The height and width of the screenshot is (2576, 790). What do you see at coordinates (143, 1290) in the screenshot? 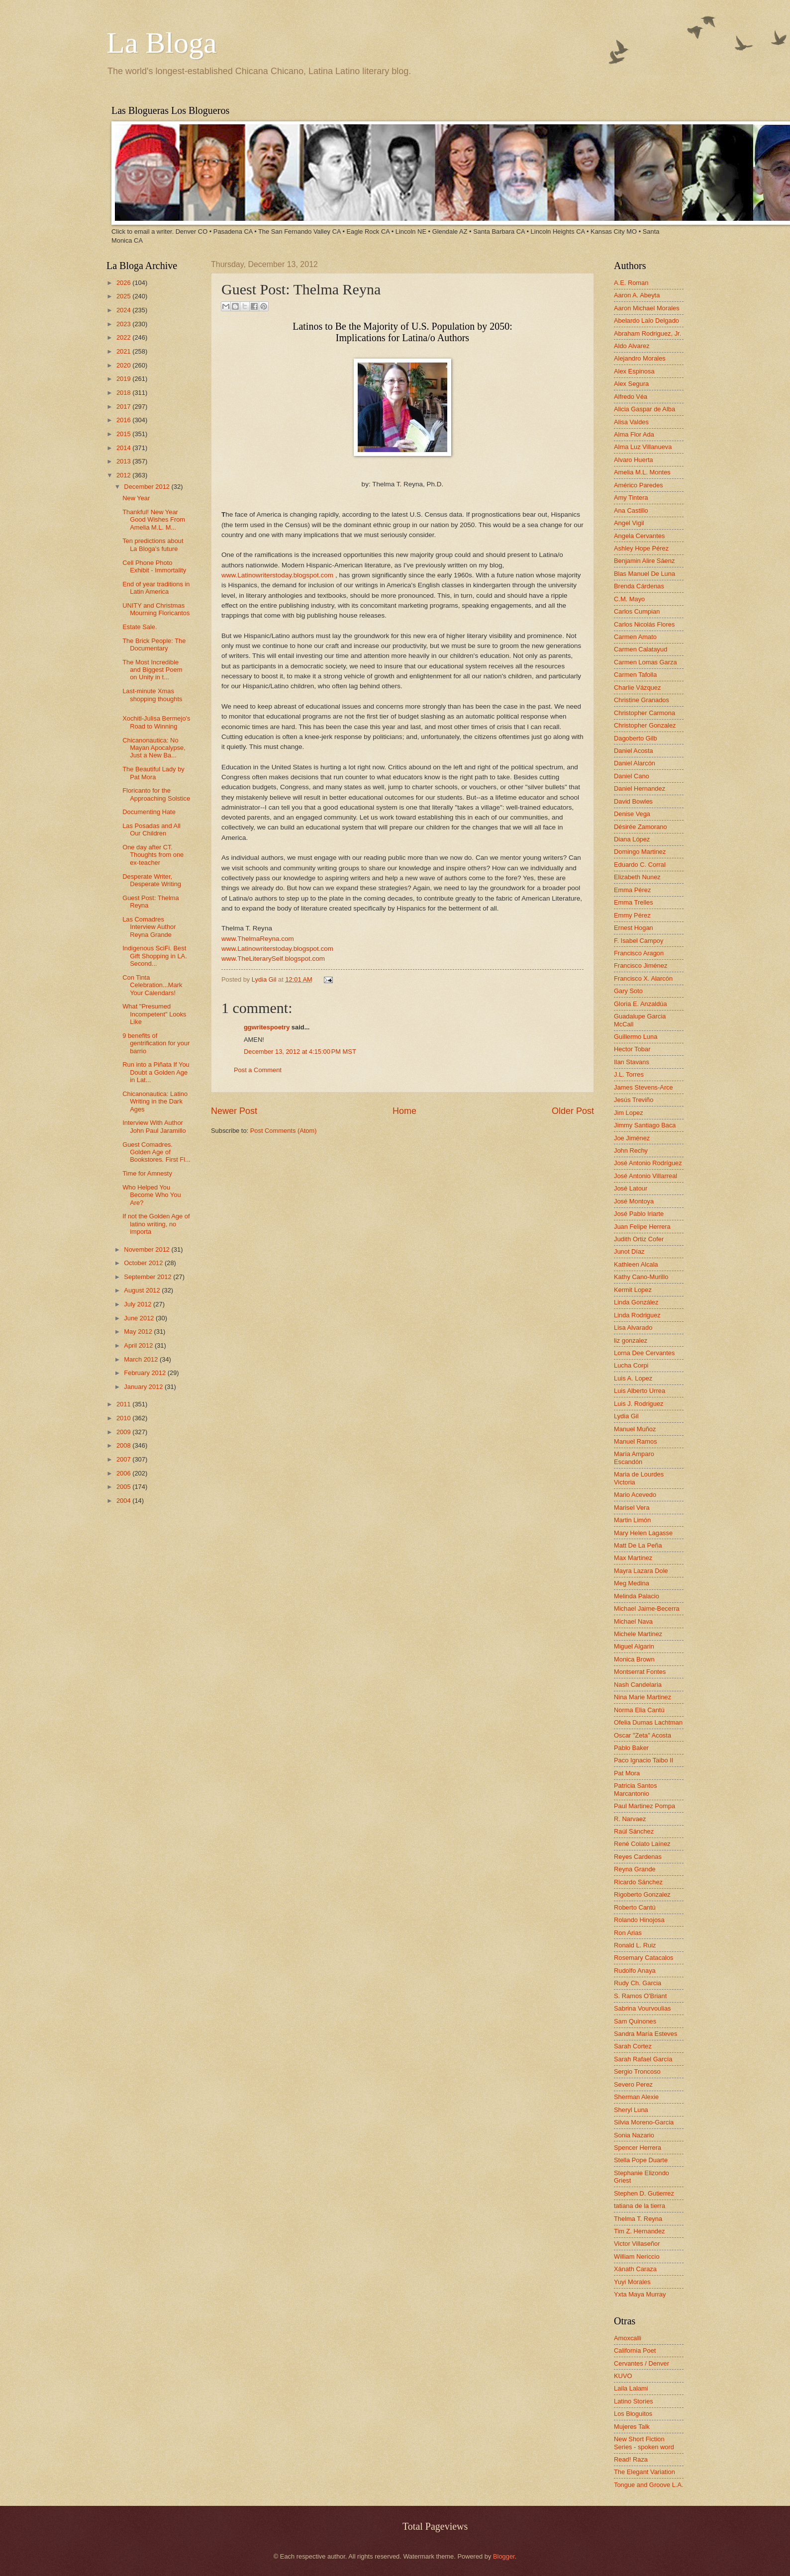
I see `August 2012` at bounding box center [143, 1290].